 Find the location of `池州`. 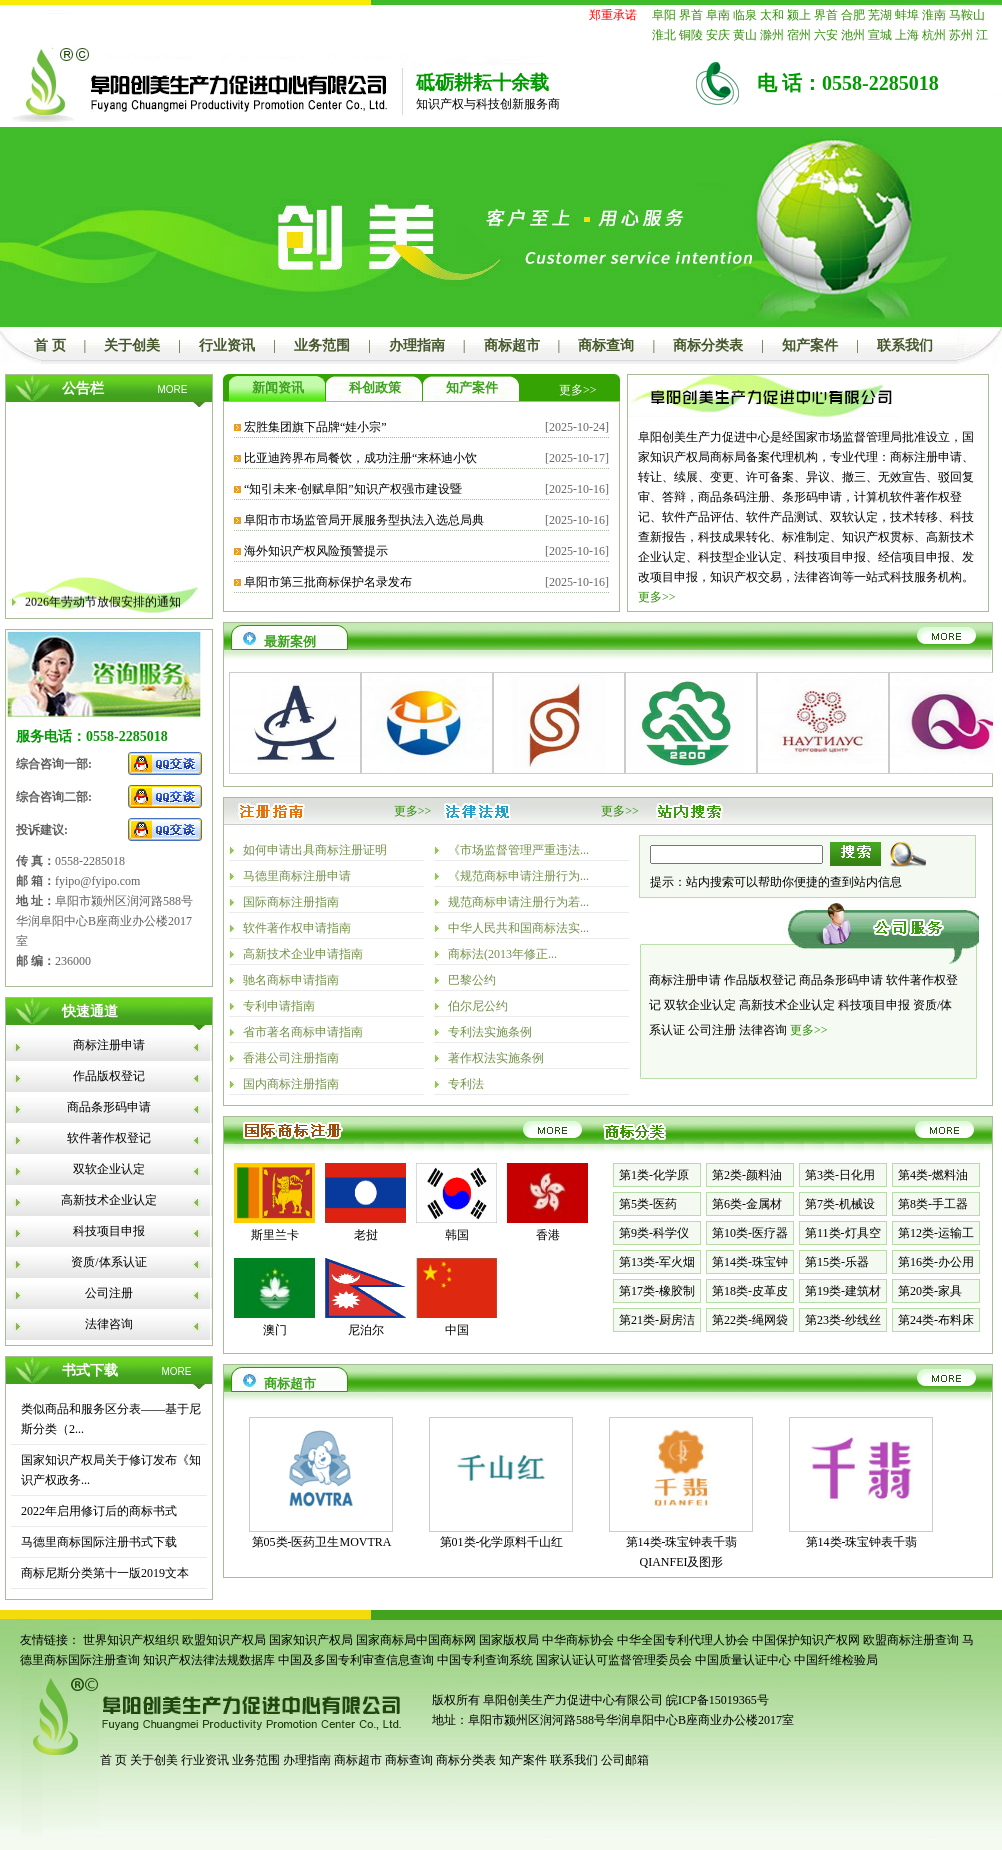

池州 is located at coordinates (853, 35).